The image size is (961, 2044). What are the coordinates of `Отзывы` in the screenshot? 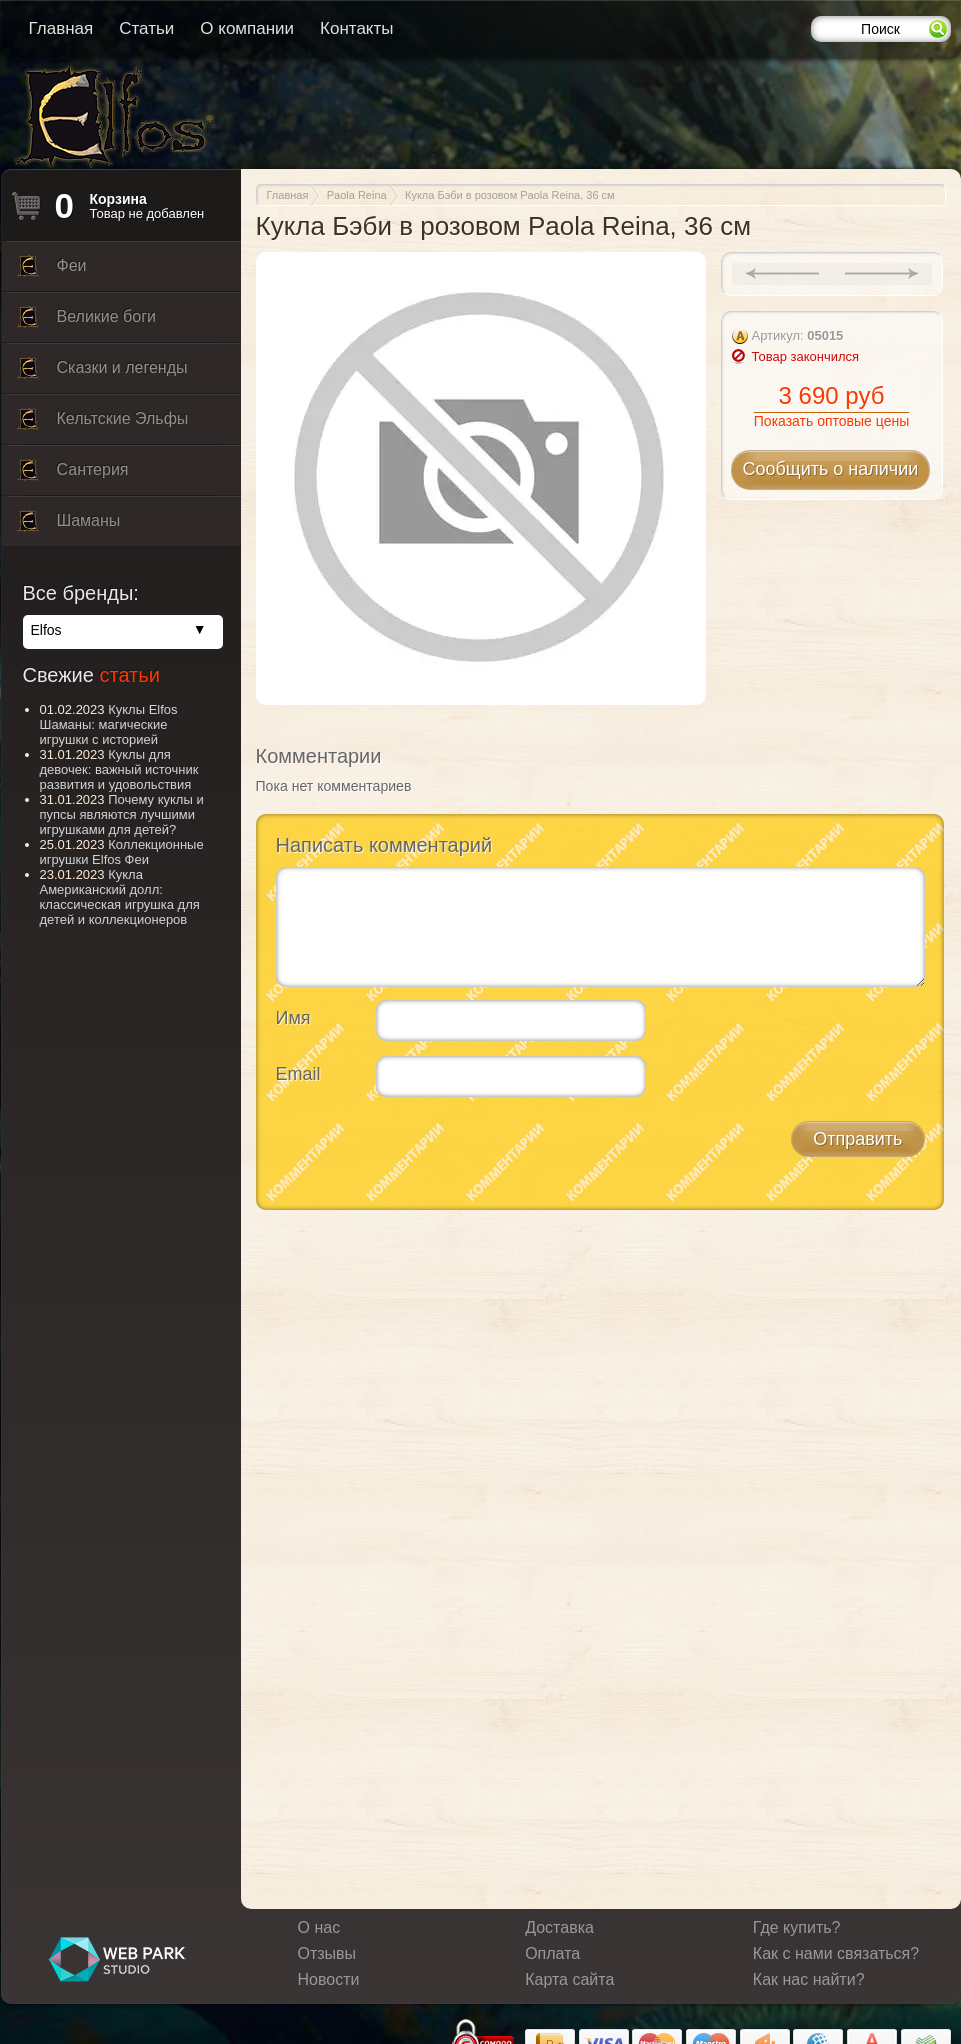 It's located at (327, 1953).